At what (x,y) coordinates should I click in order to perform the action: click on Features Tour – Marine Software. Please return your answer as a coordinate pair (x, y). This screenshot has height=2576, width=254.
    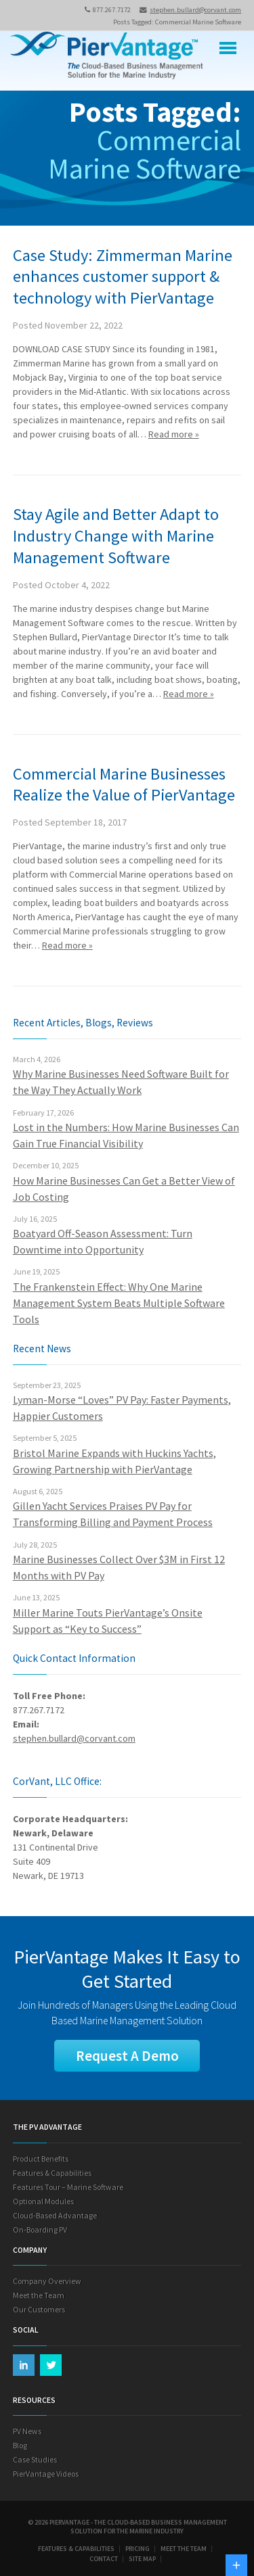
    Looking at the image, I should click on (68, 2187).